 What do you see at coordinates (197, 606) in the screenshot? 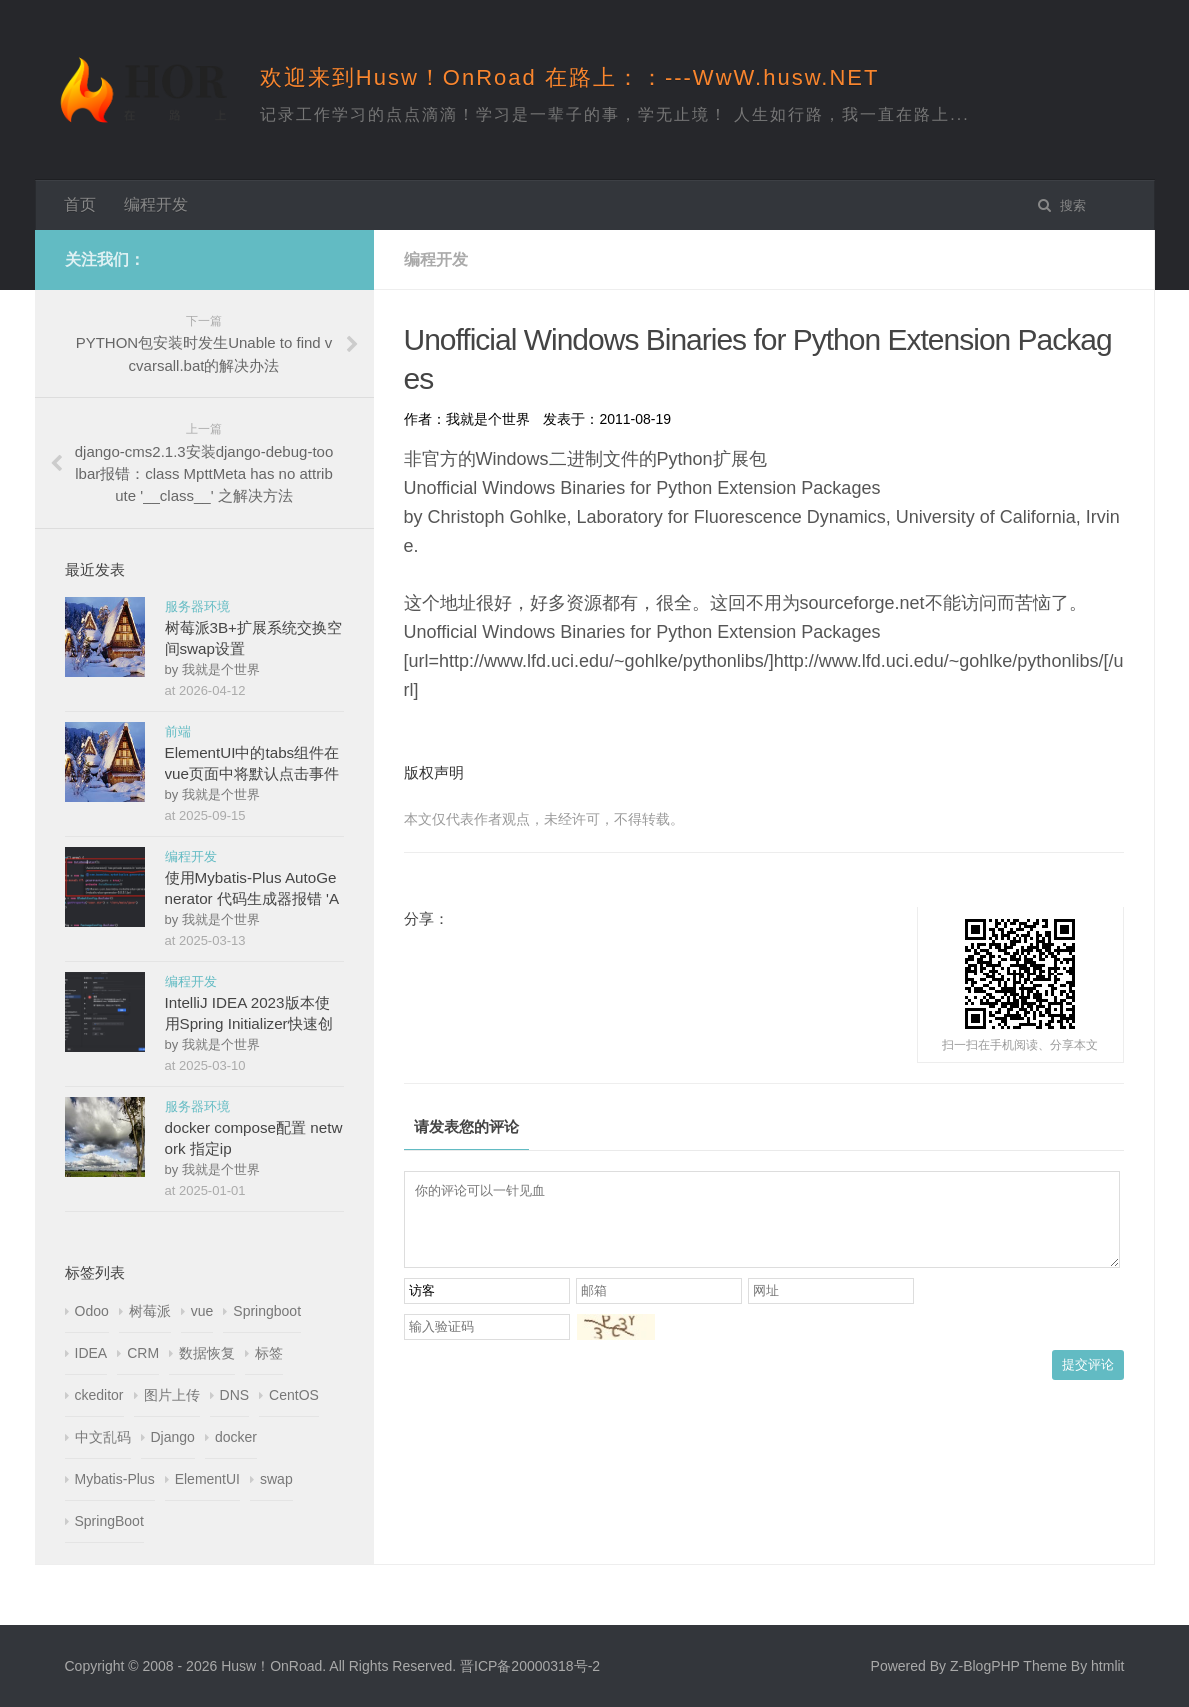
I see `服务器环境` at bounding box center [197, 606].